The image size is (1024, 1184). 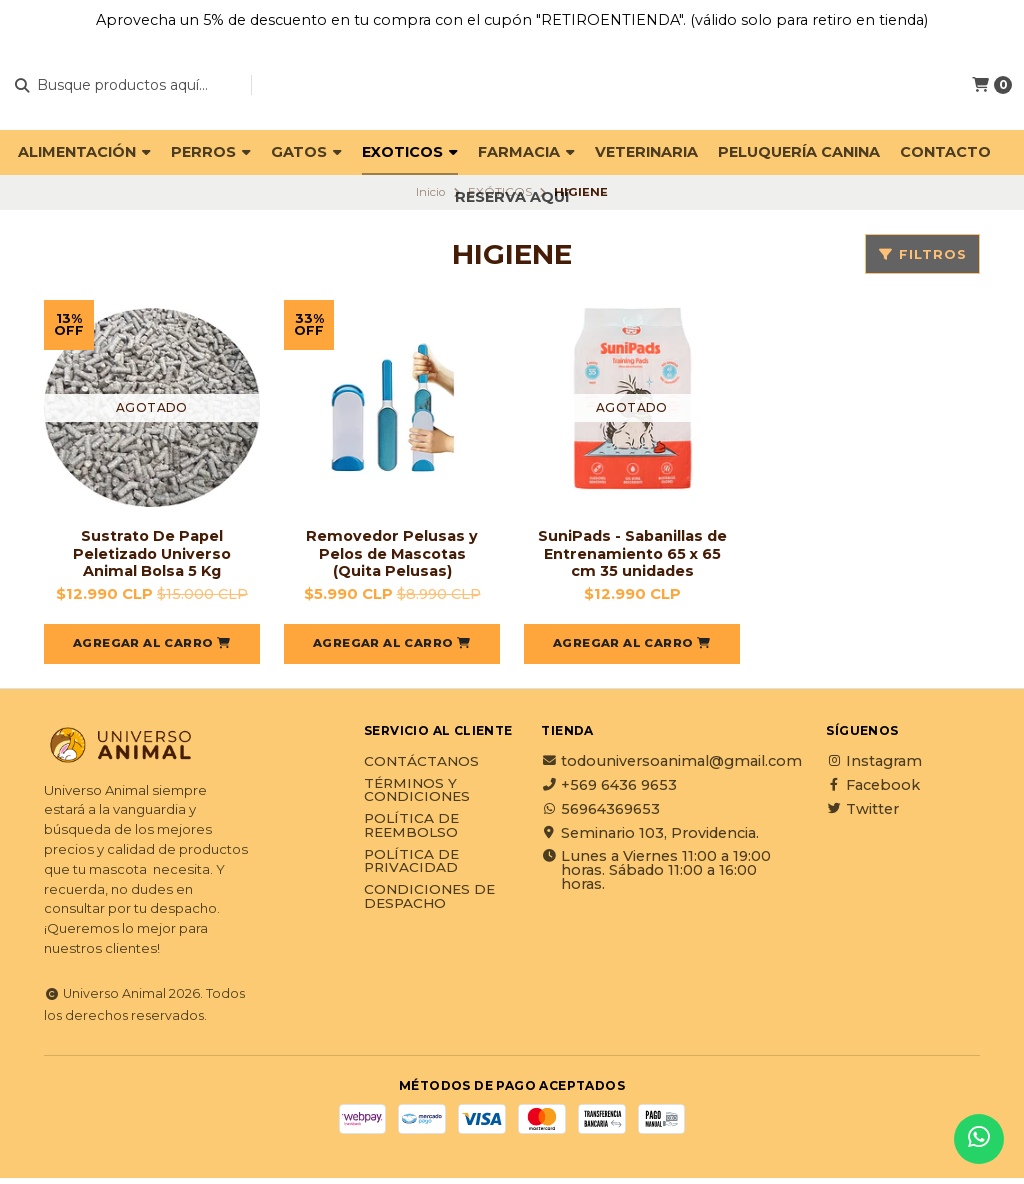 I want to click on FARMACIA, so click(x=526, y=152).